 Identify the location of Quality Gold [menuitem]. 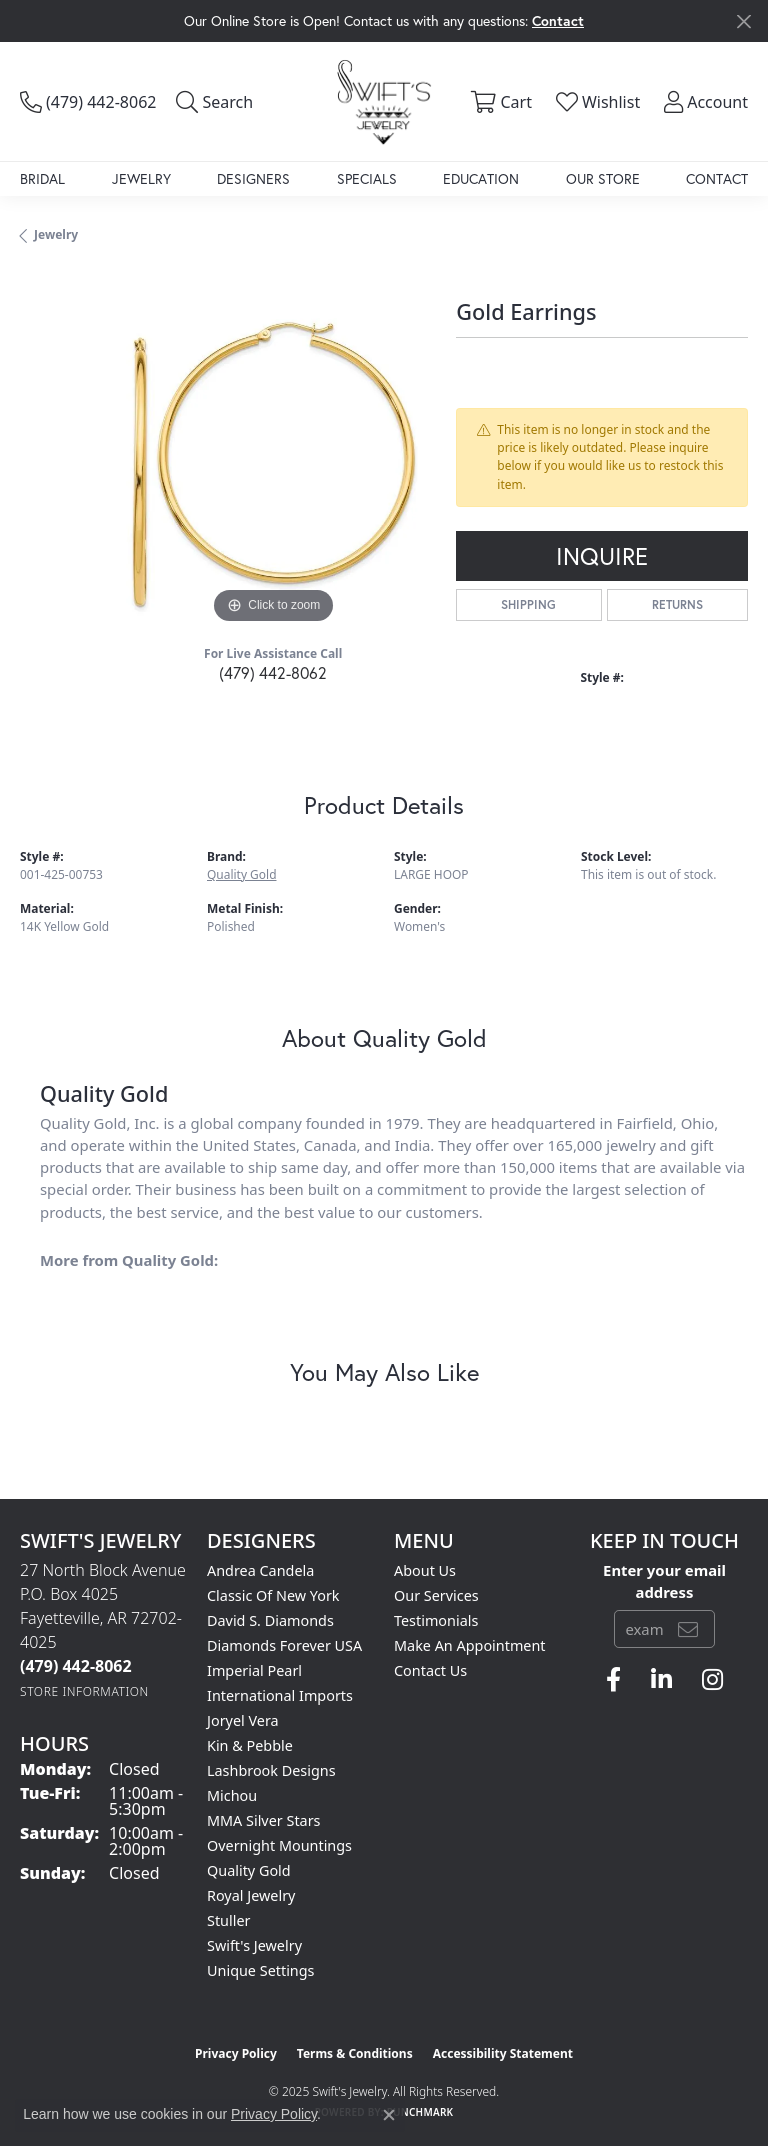
(249, 1870).